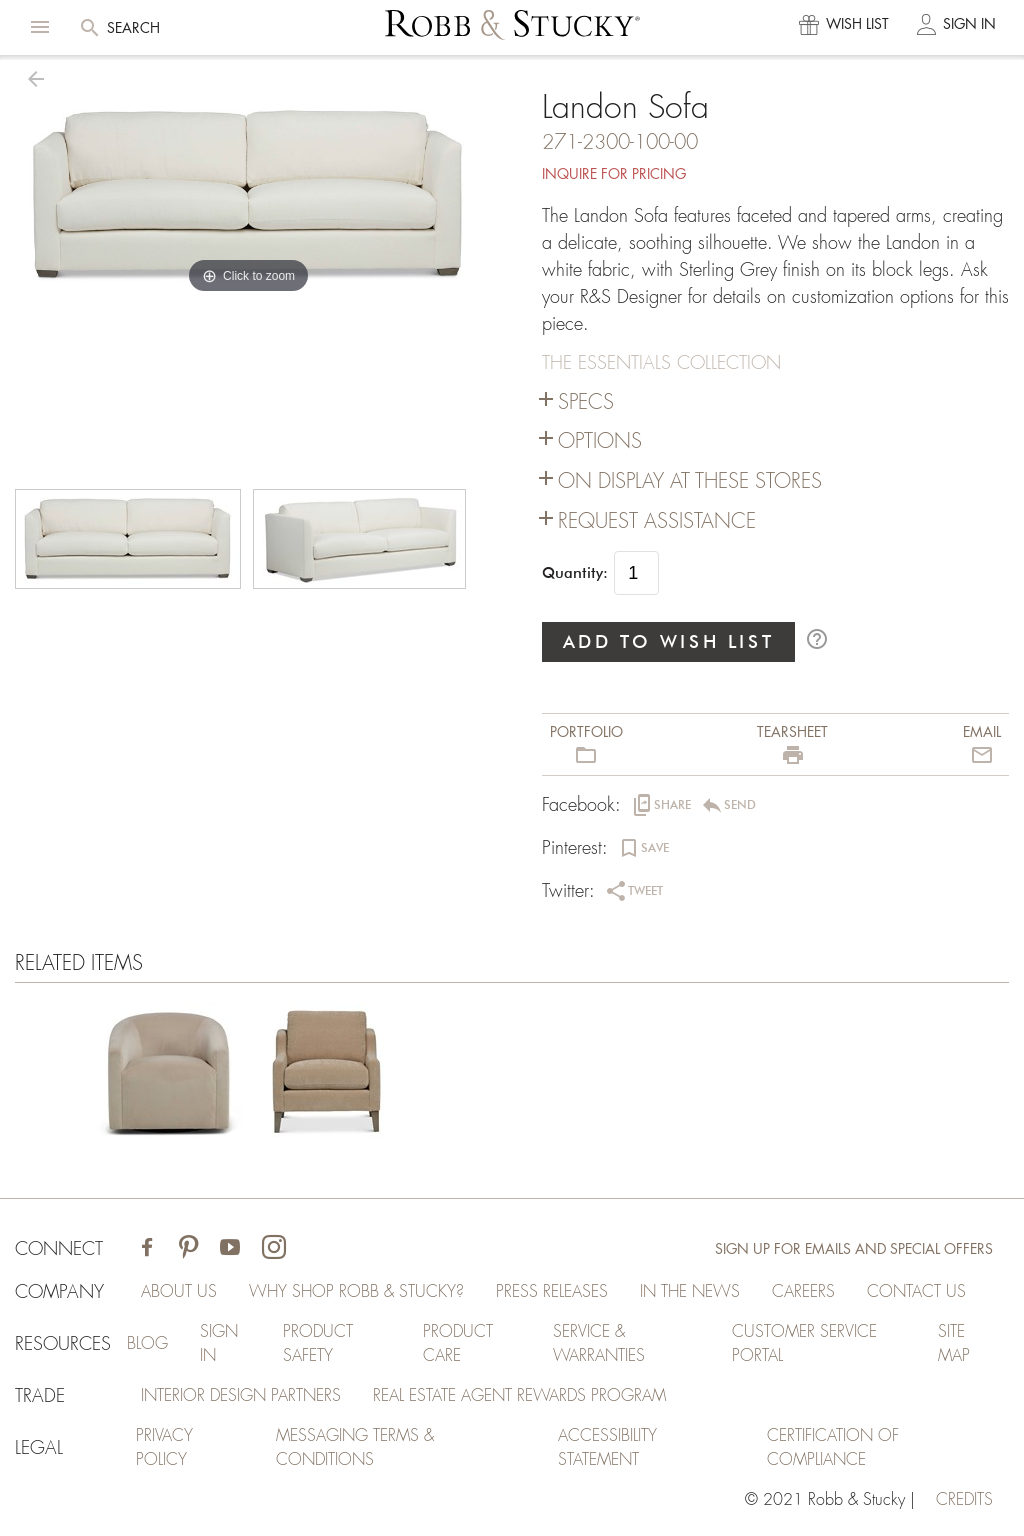  Describe the element at coordinates (854, 1249) in the screenshot. I see `Sign Up for Emails and Special Offers` at that location.